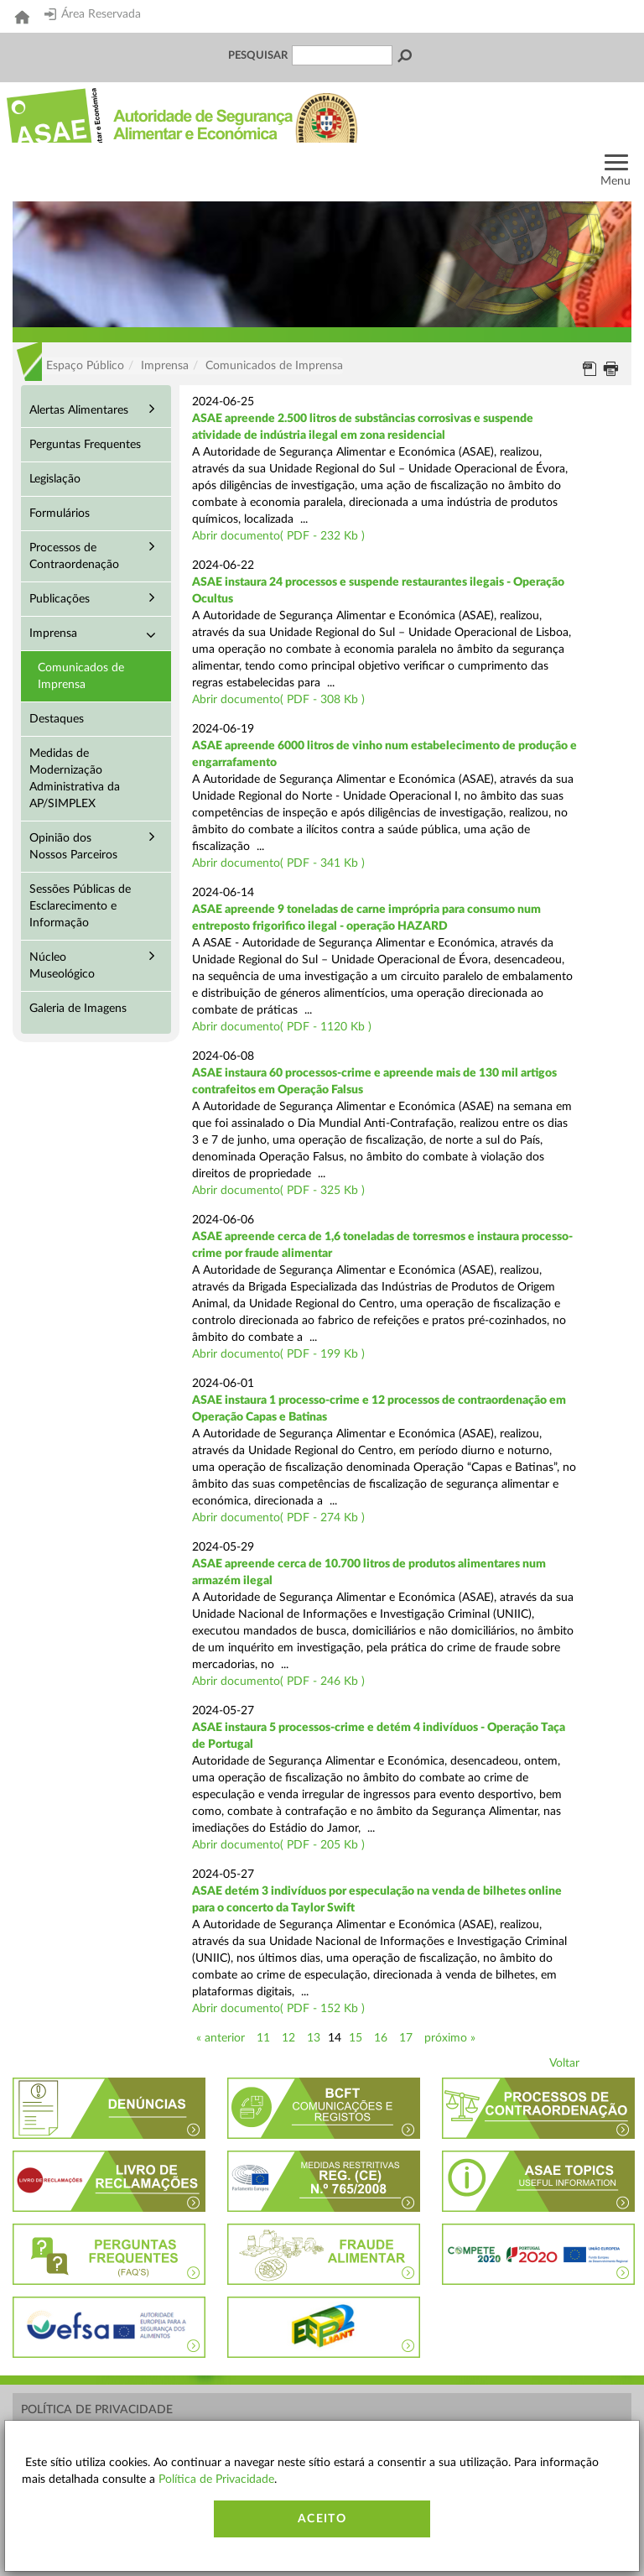 This screenshot has height=2576, width=644. Describe the element at coordinates (278, 700) in the screenshot. I see `Abrir documento( PDF - 308 Kb )` at that location.